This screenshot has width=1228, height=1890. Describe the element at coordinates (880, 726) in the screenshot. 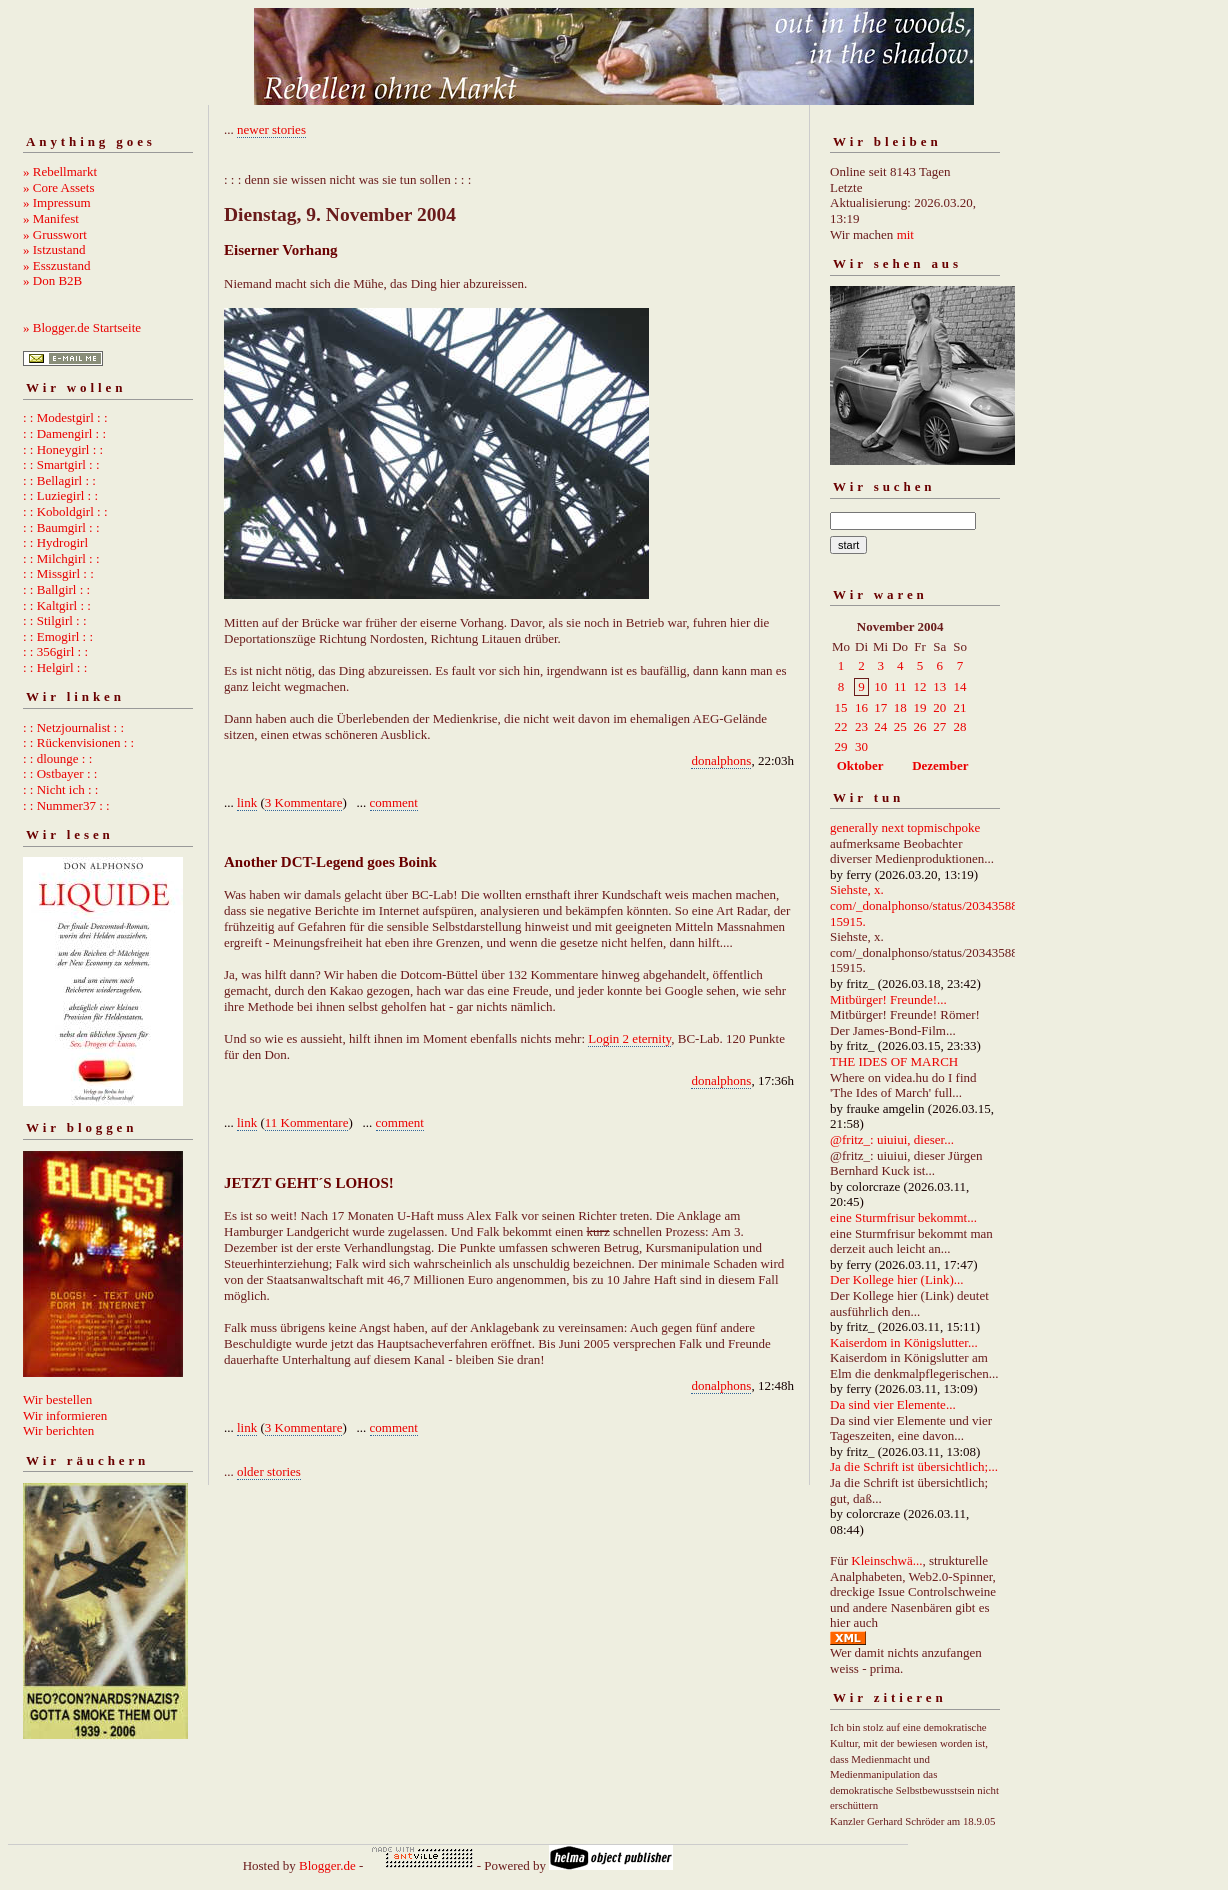

I see `24` at that location.